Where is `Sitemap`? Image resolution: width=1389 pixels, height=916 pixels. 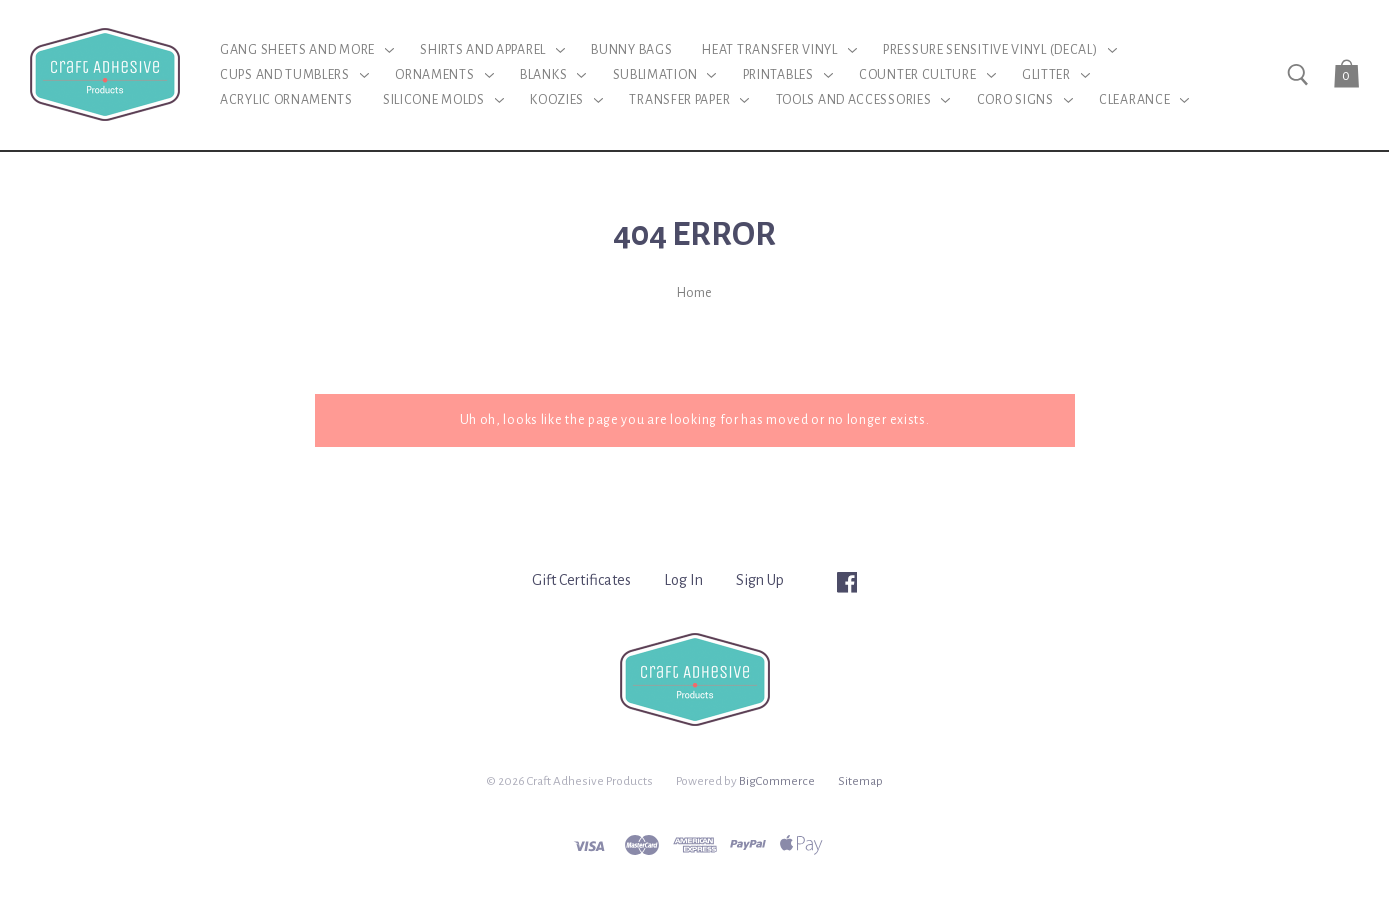
Sitemap is located at coordinates (860, 781).